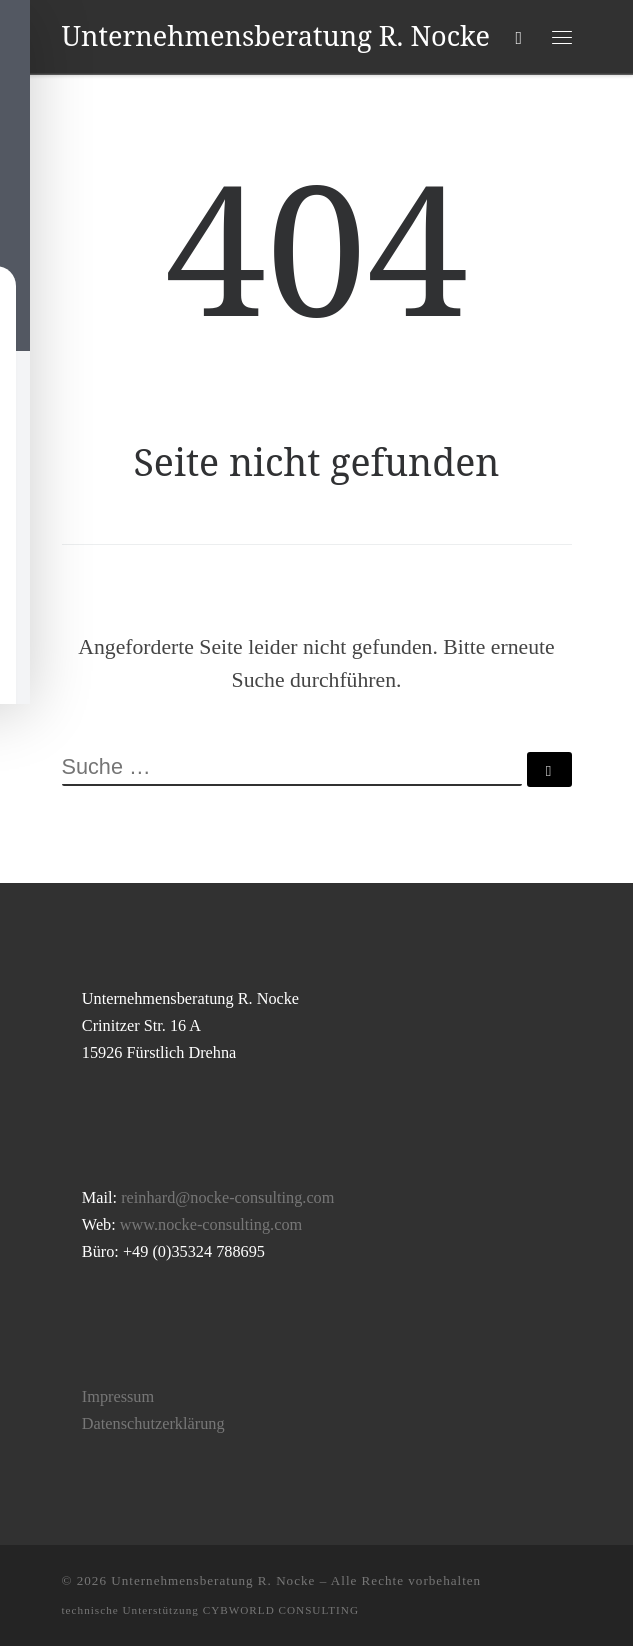 This screenshot has width=633, height=1646. What do you see at coordinates (213, 1580) in the screenshot?
I see `Unternehmensberatung R. Nocke` at bounding box center [213, 1580].